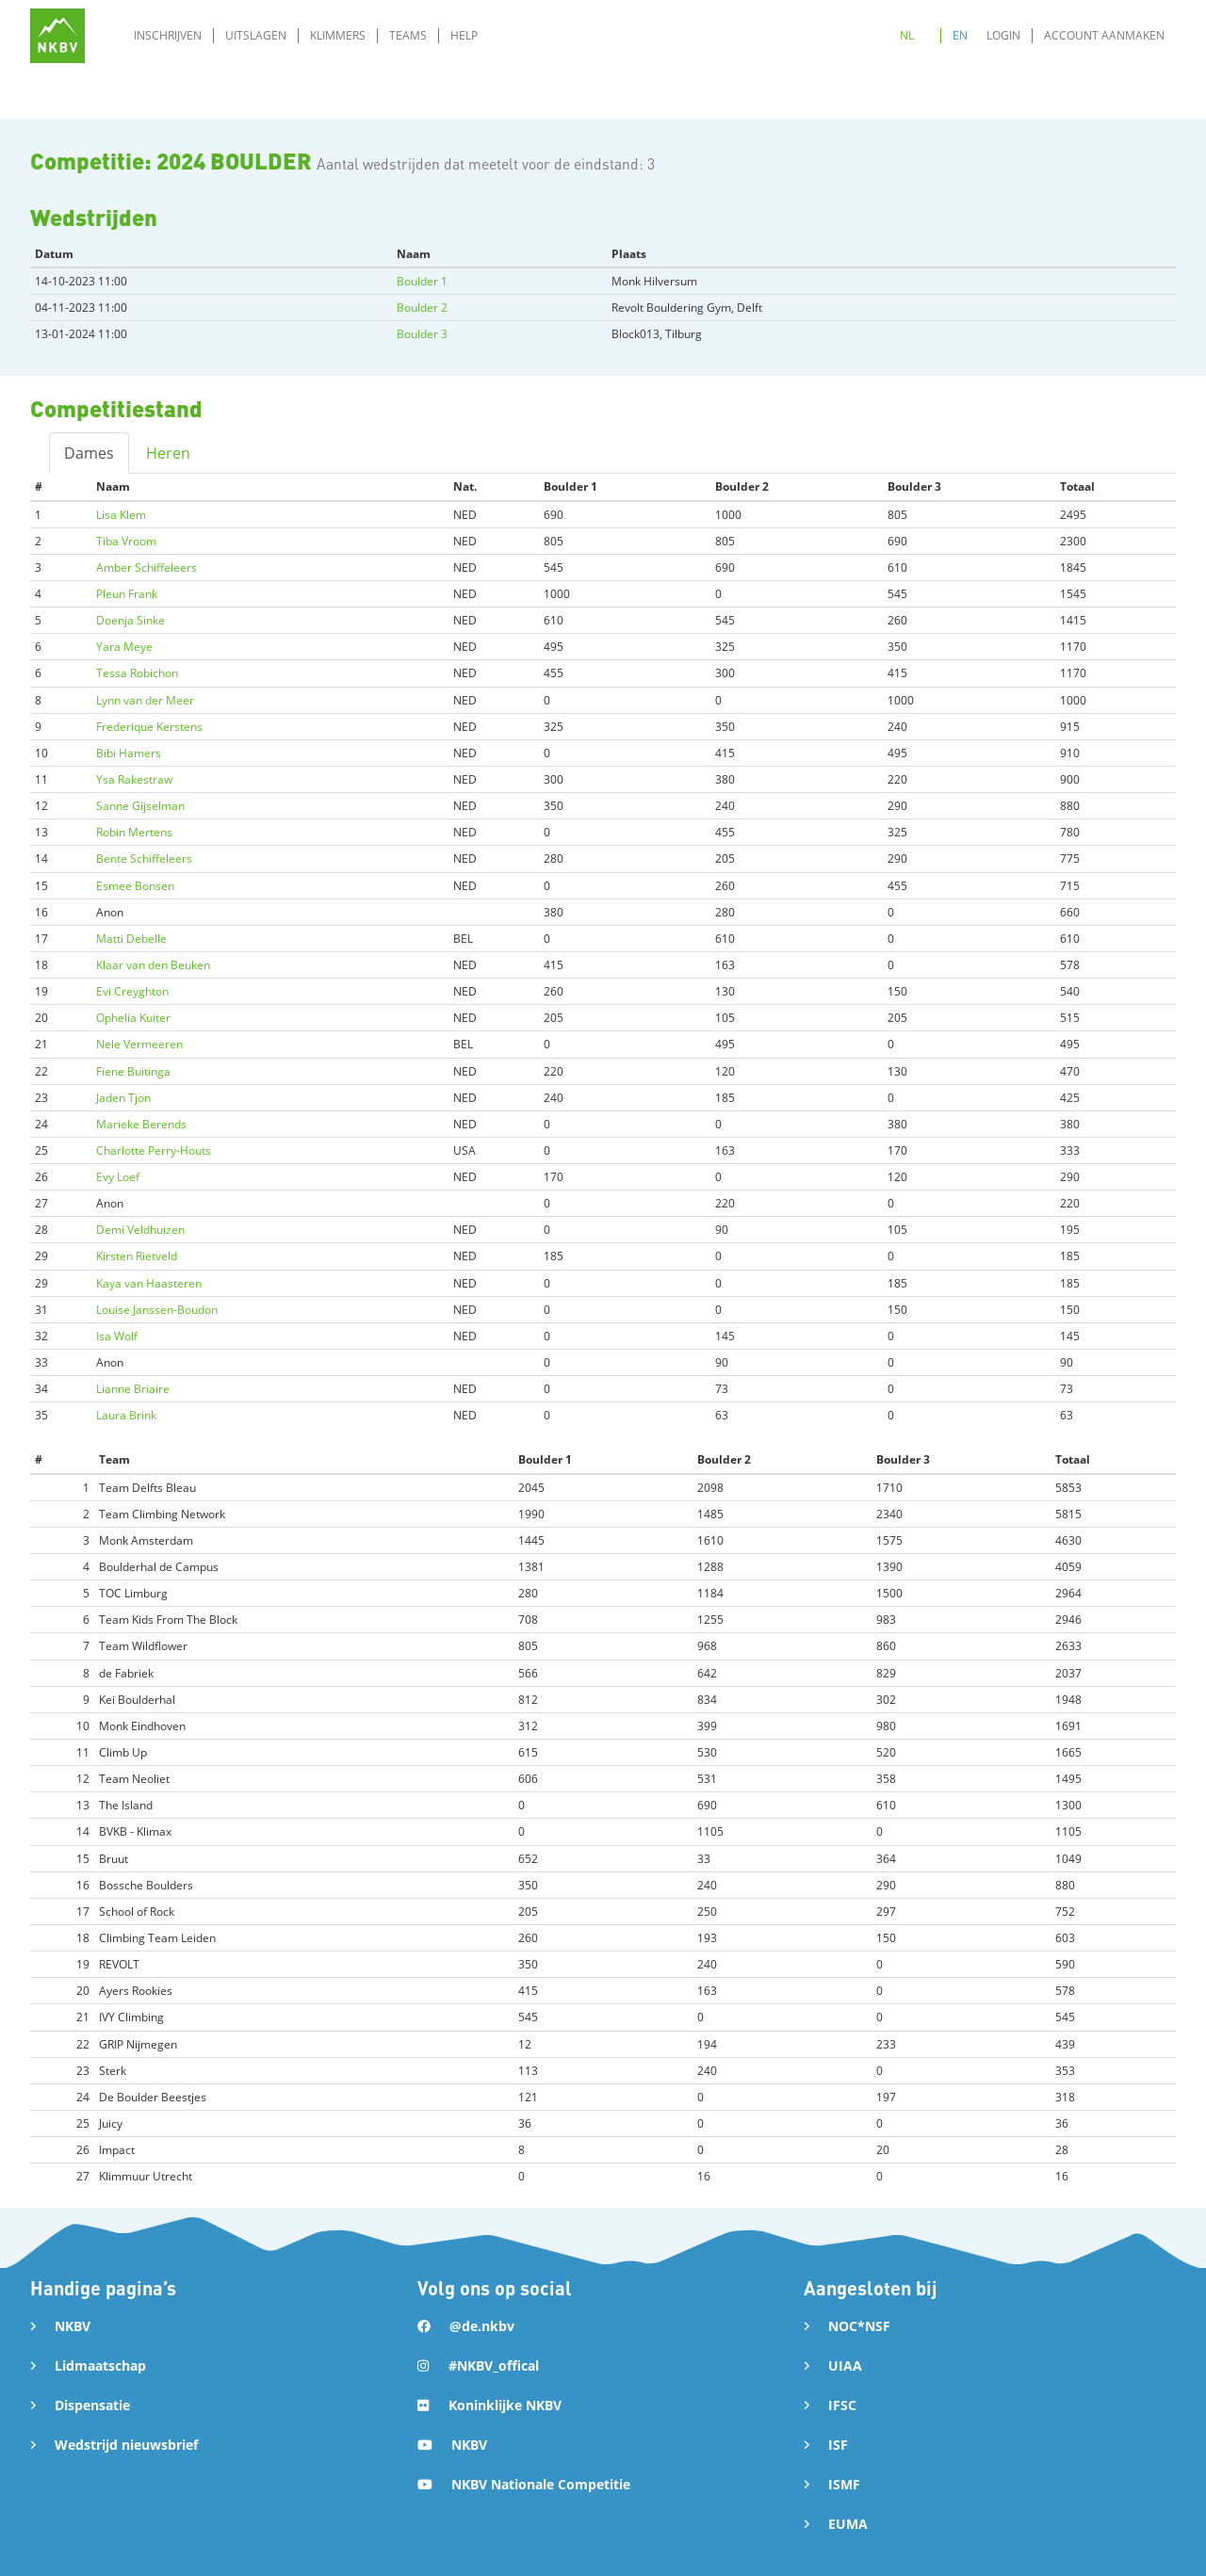 The height and width of the screenshot is (2576, 1206). What do you see at coordinates (139, 1044) in the screenshot?
I see `Nele Vermeeren` at bounding box center [139, 1044].